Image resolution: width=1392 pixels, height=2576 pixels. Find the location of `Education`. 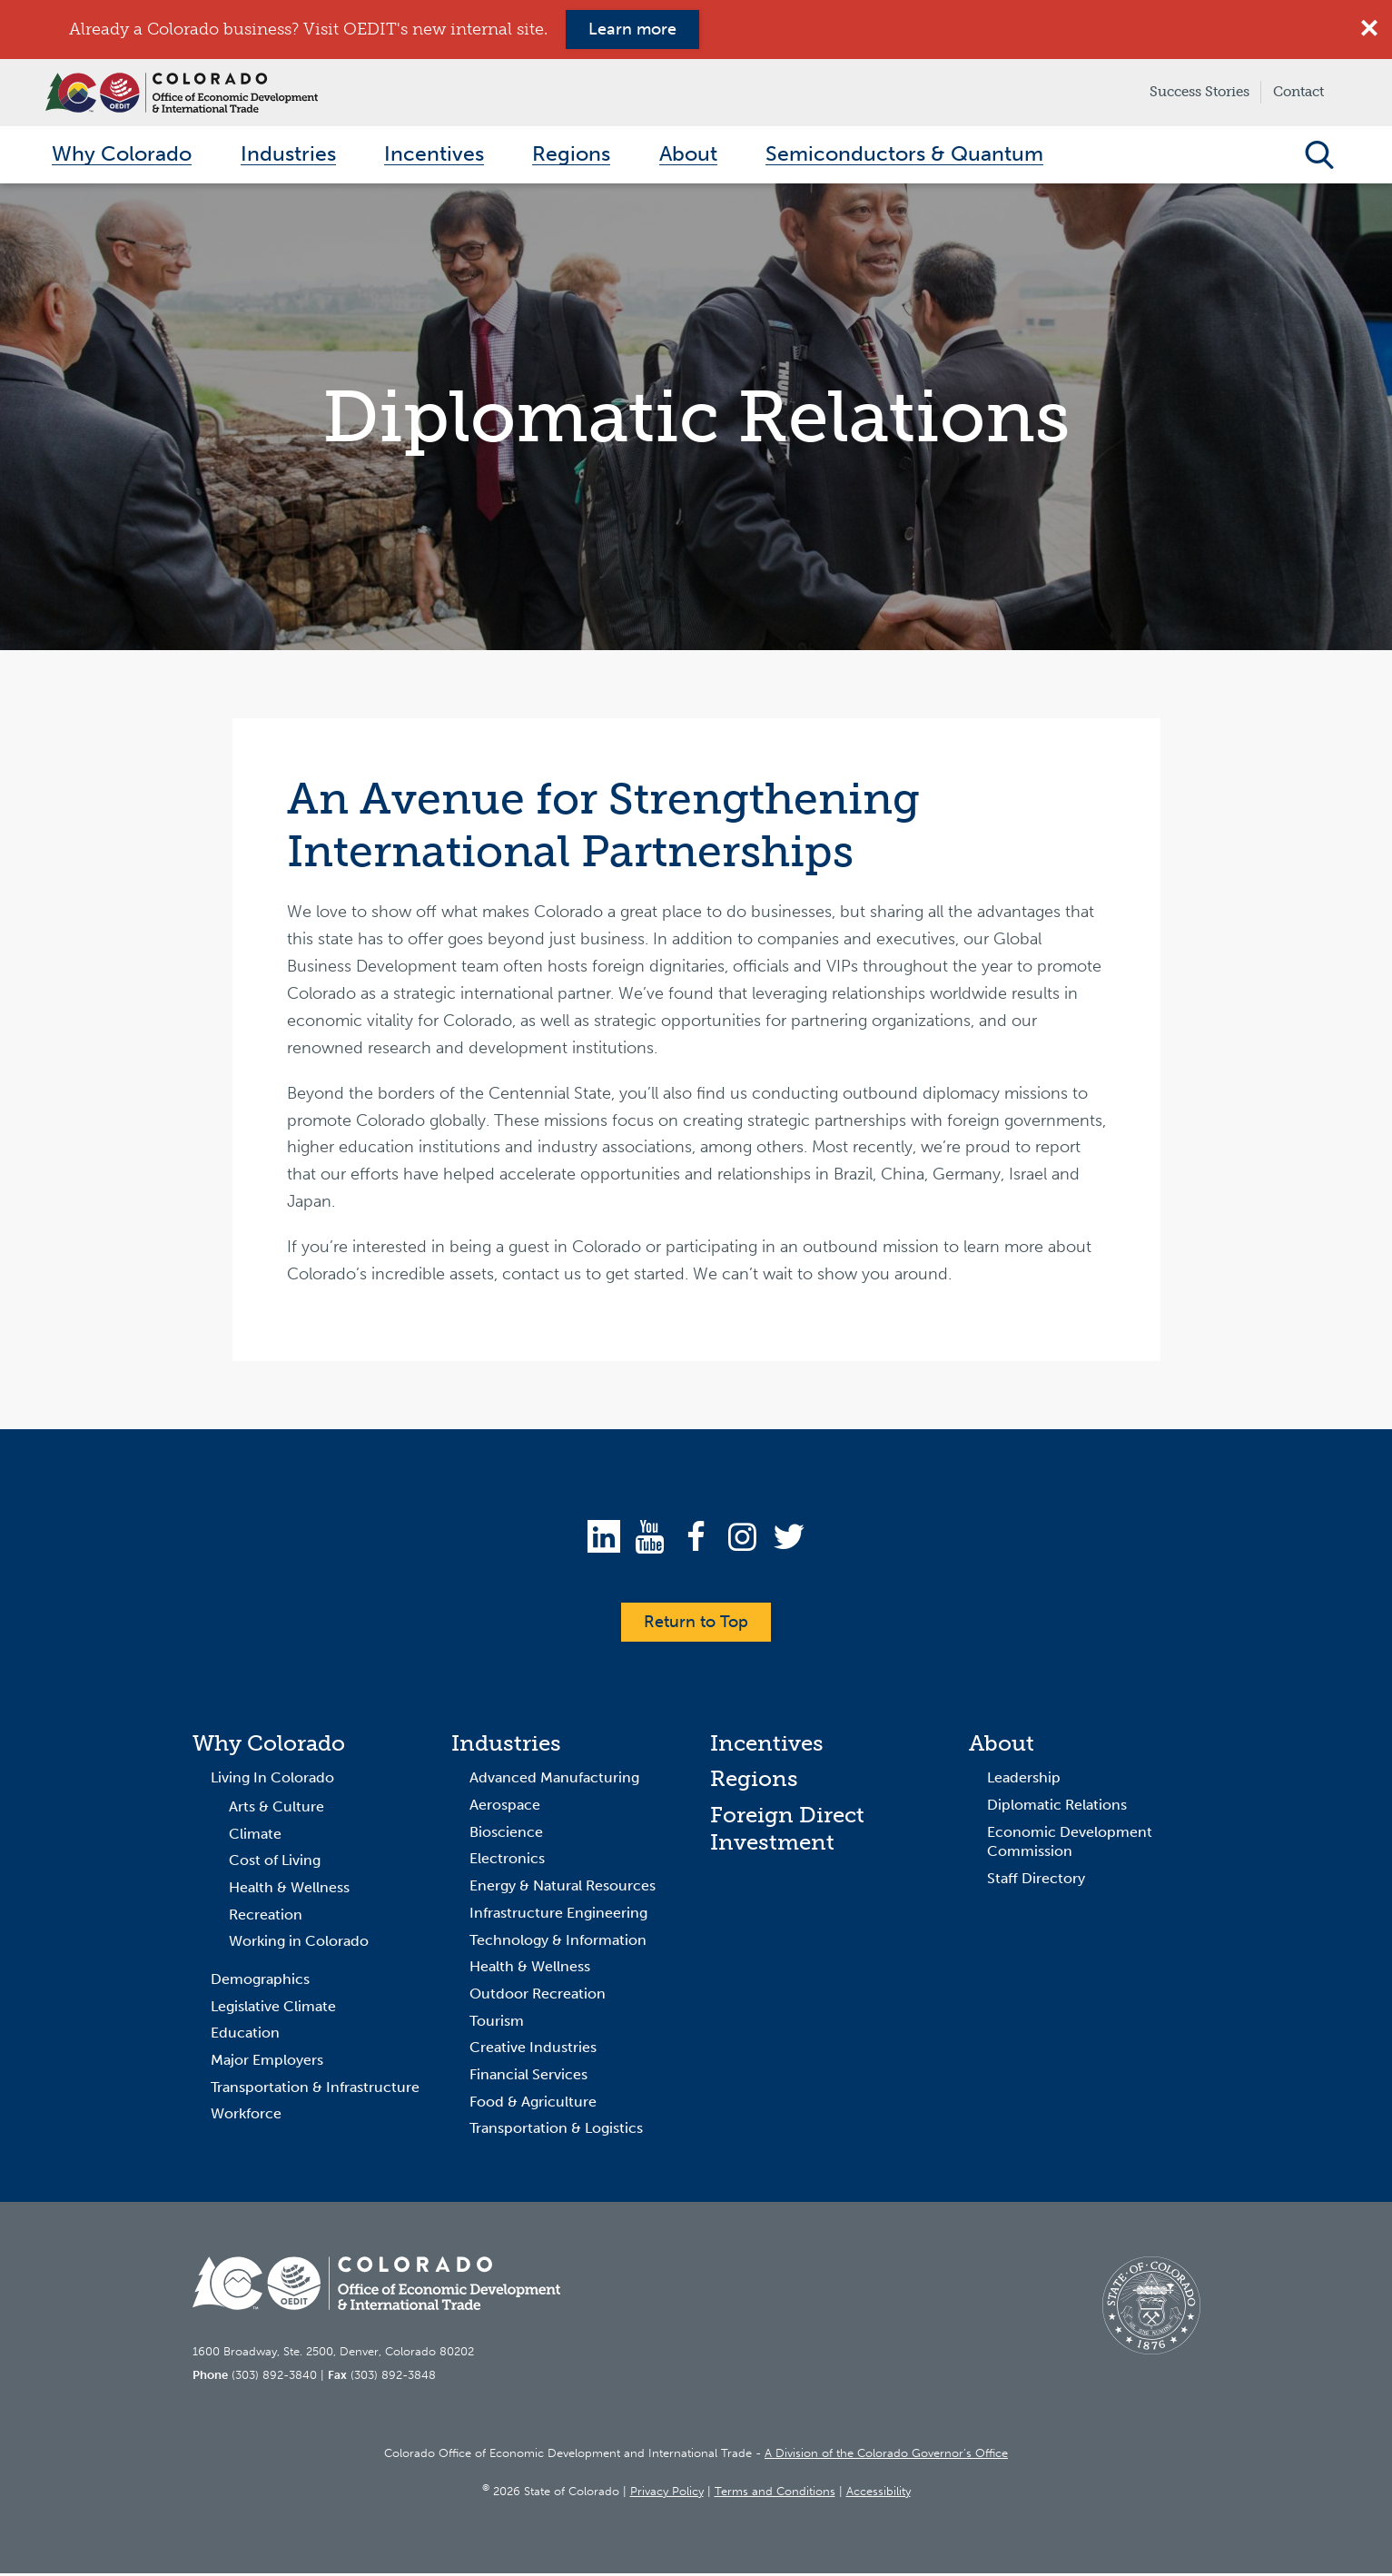

Education is located at coordinates (245, 2036).